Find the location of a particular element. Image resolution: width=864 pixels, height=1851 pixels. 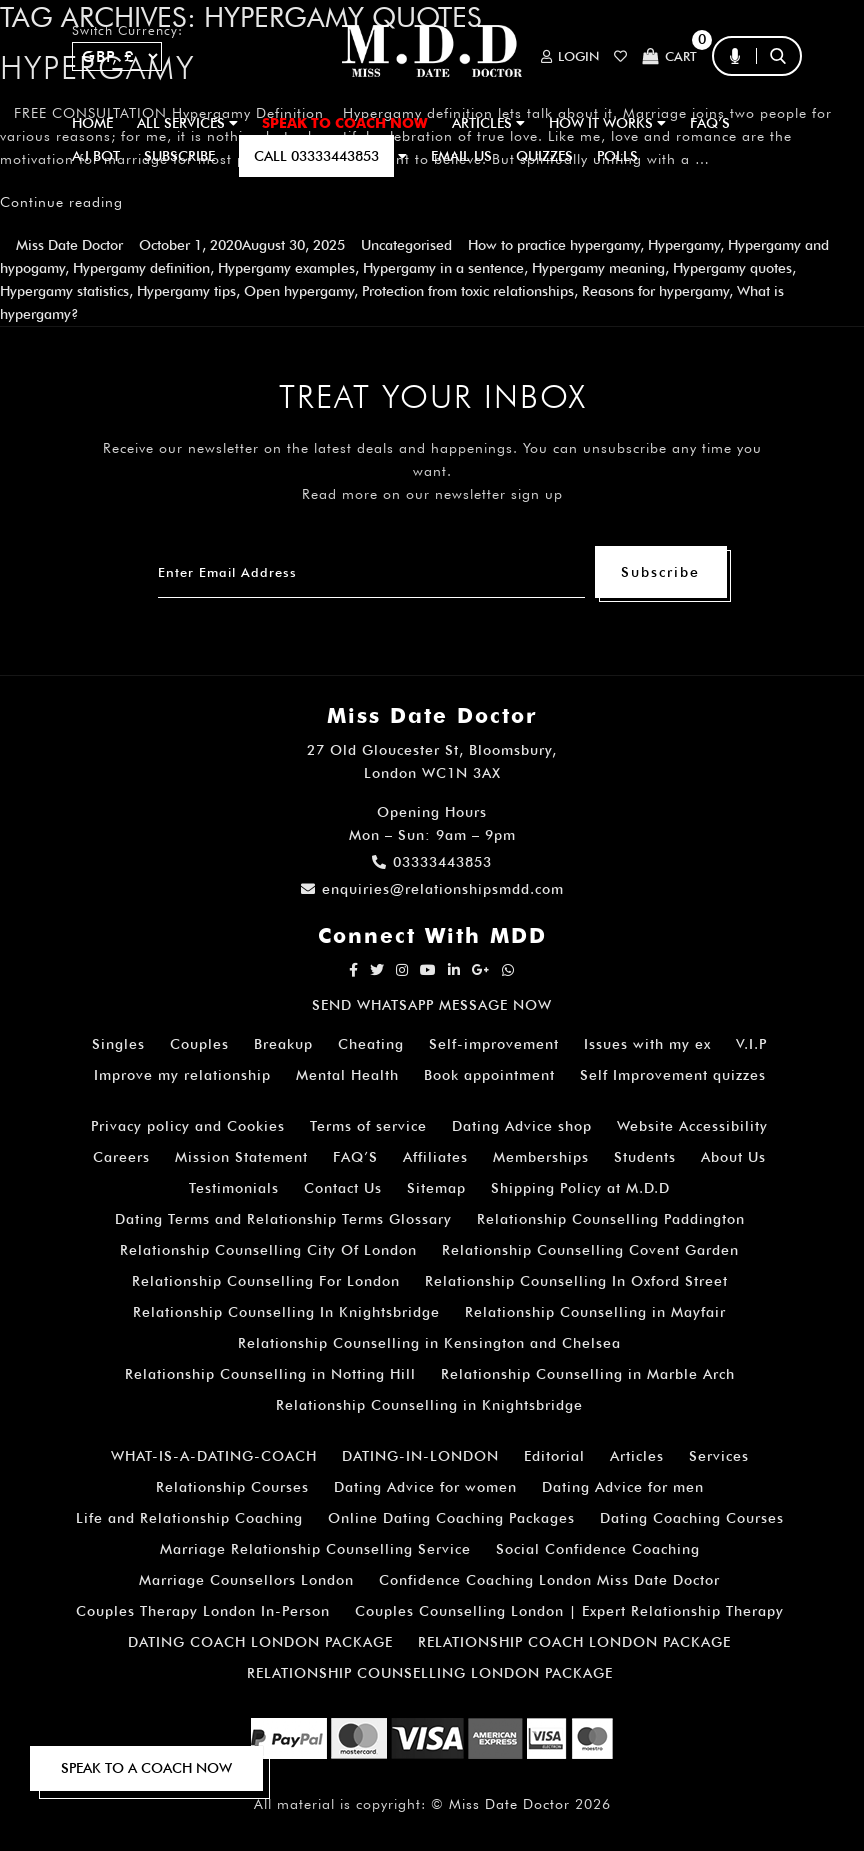

Dating Advice shop is located at coordinates (522, 1126).